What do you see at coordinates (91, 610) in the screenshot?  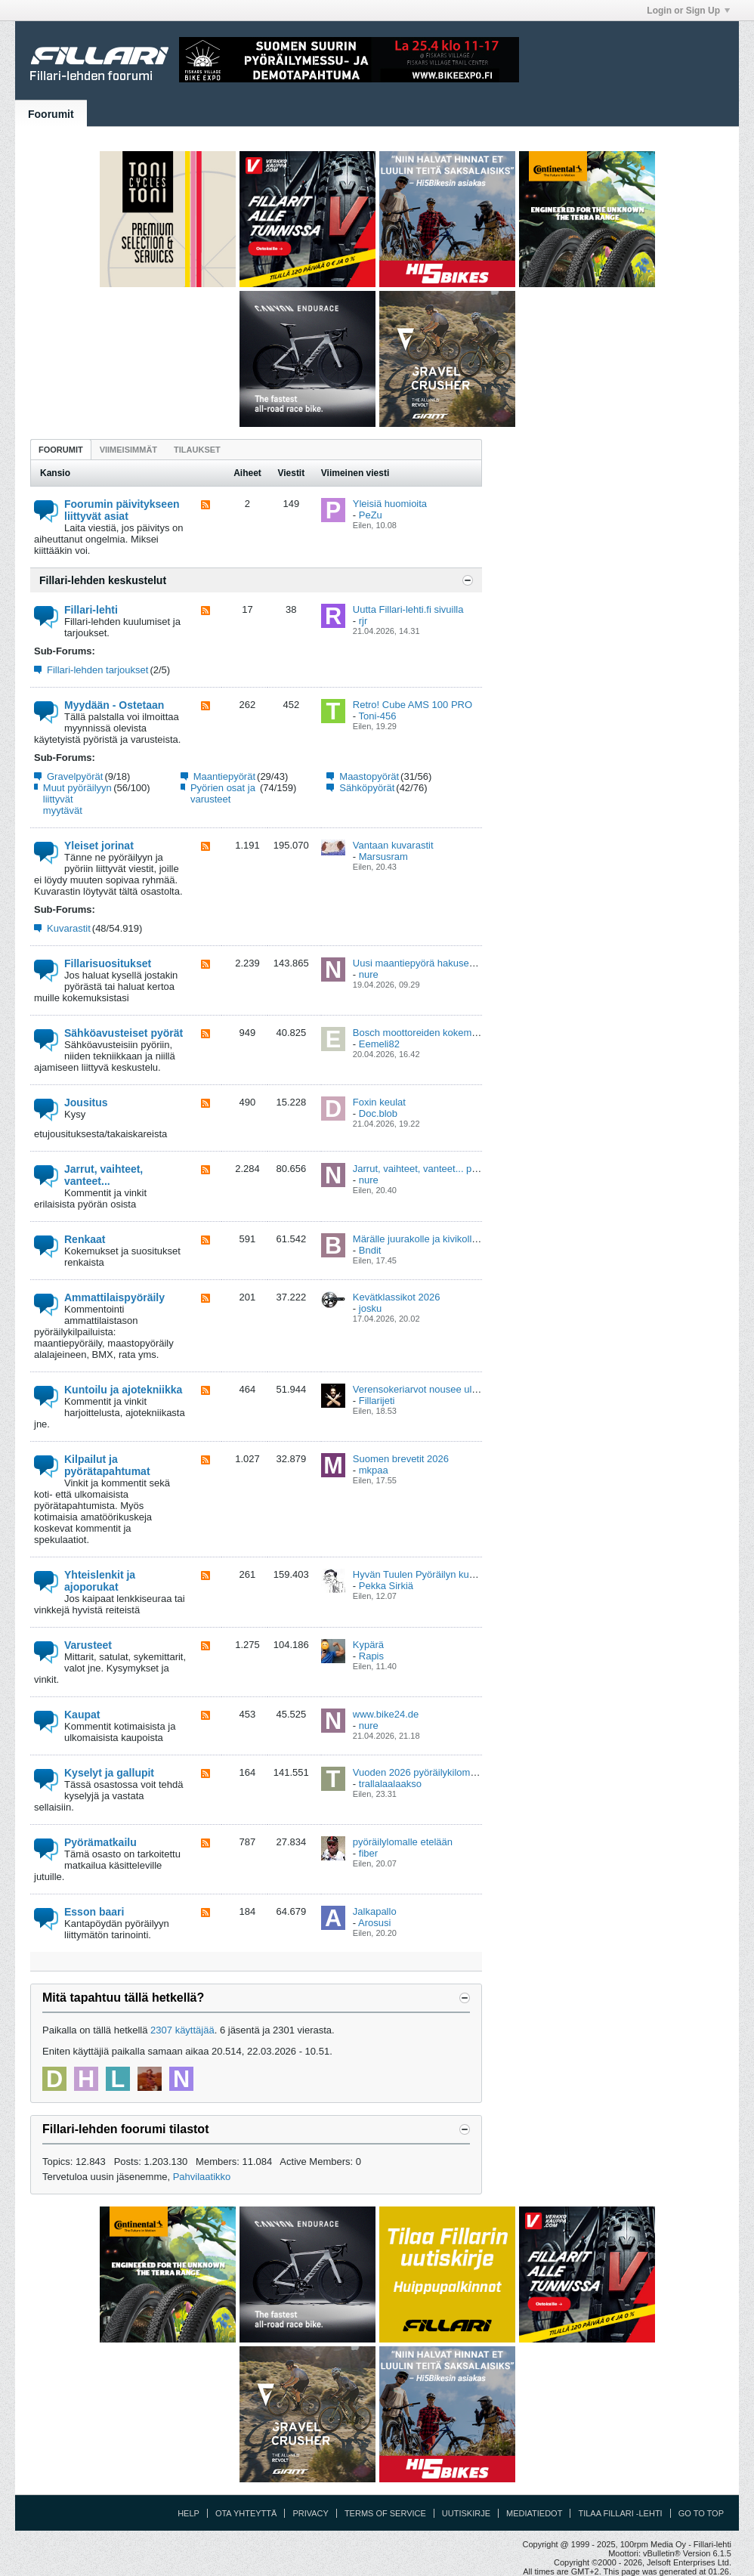 I see `Fillari-lehti` at bounding box center [91, 610].